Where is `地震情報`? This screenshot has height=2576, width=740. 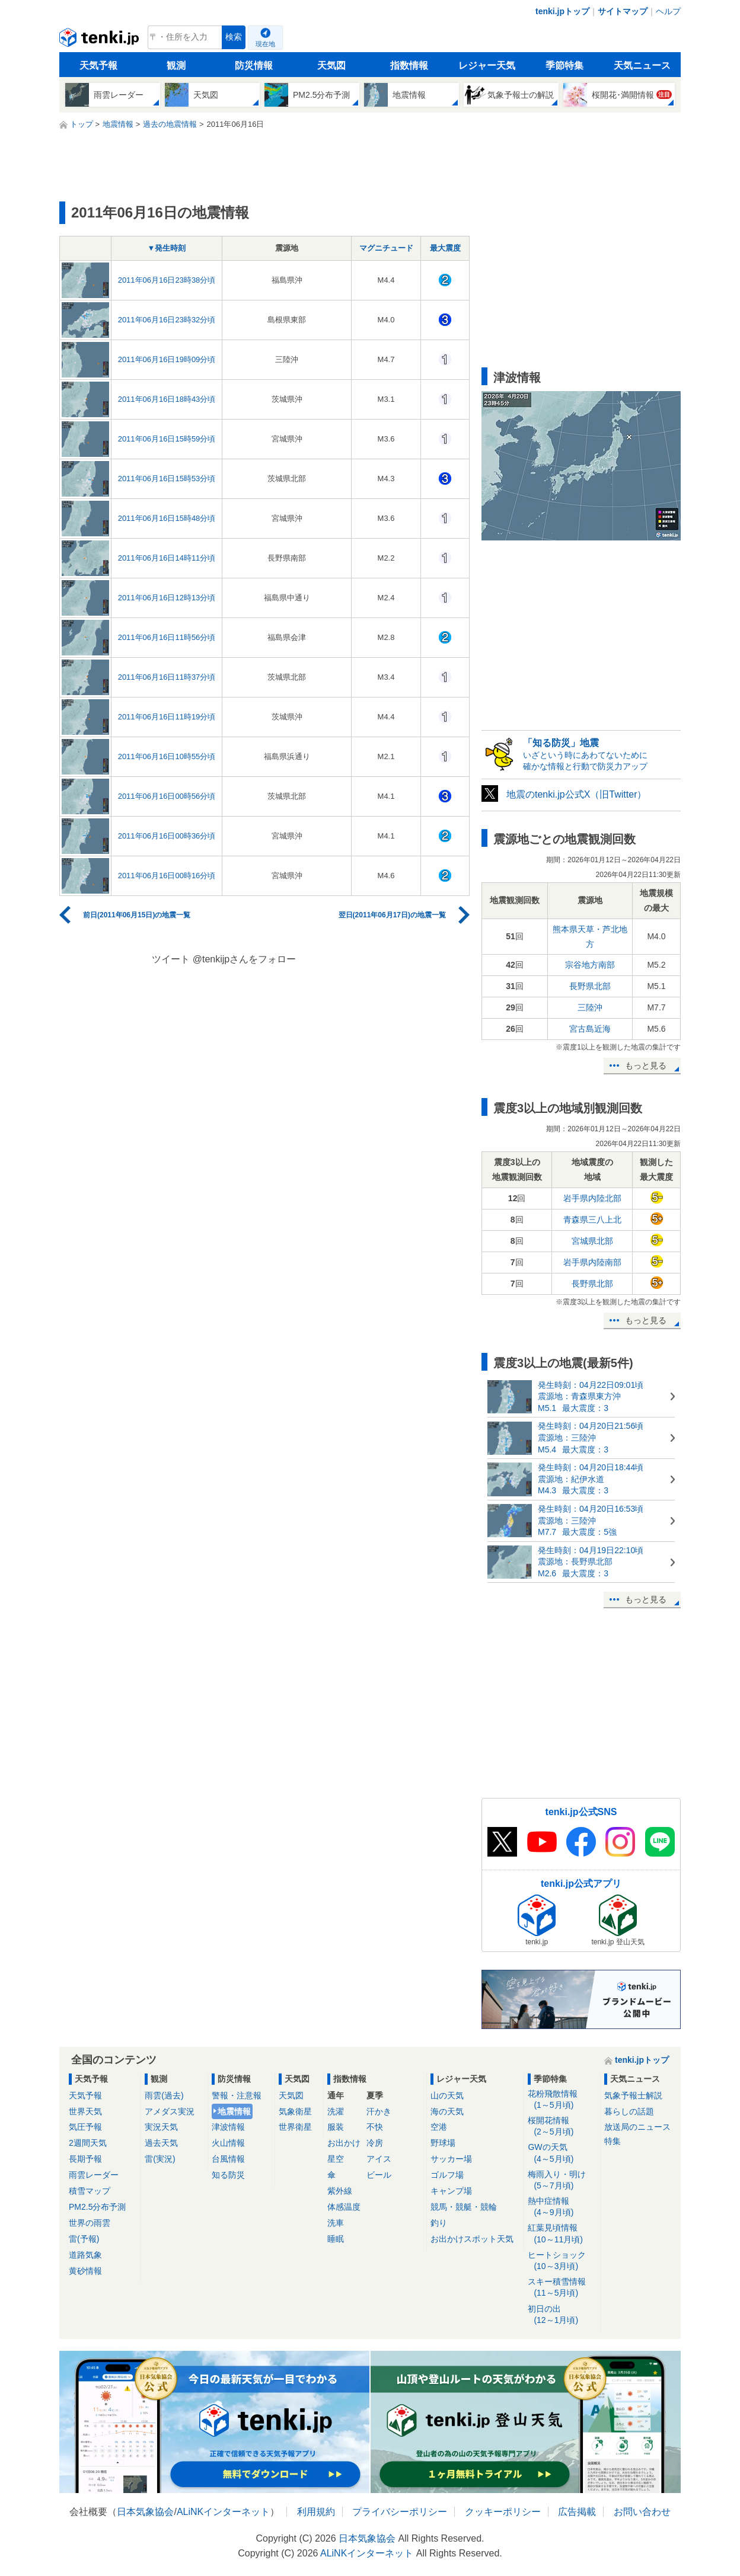
地震情報 is located at coordinates (234, 2111).